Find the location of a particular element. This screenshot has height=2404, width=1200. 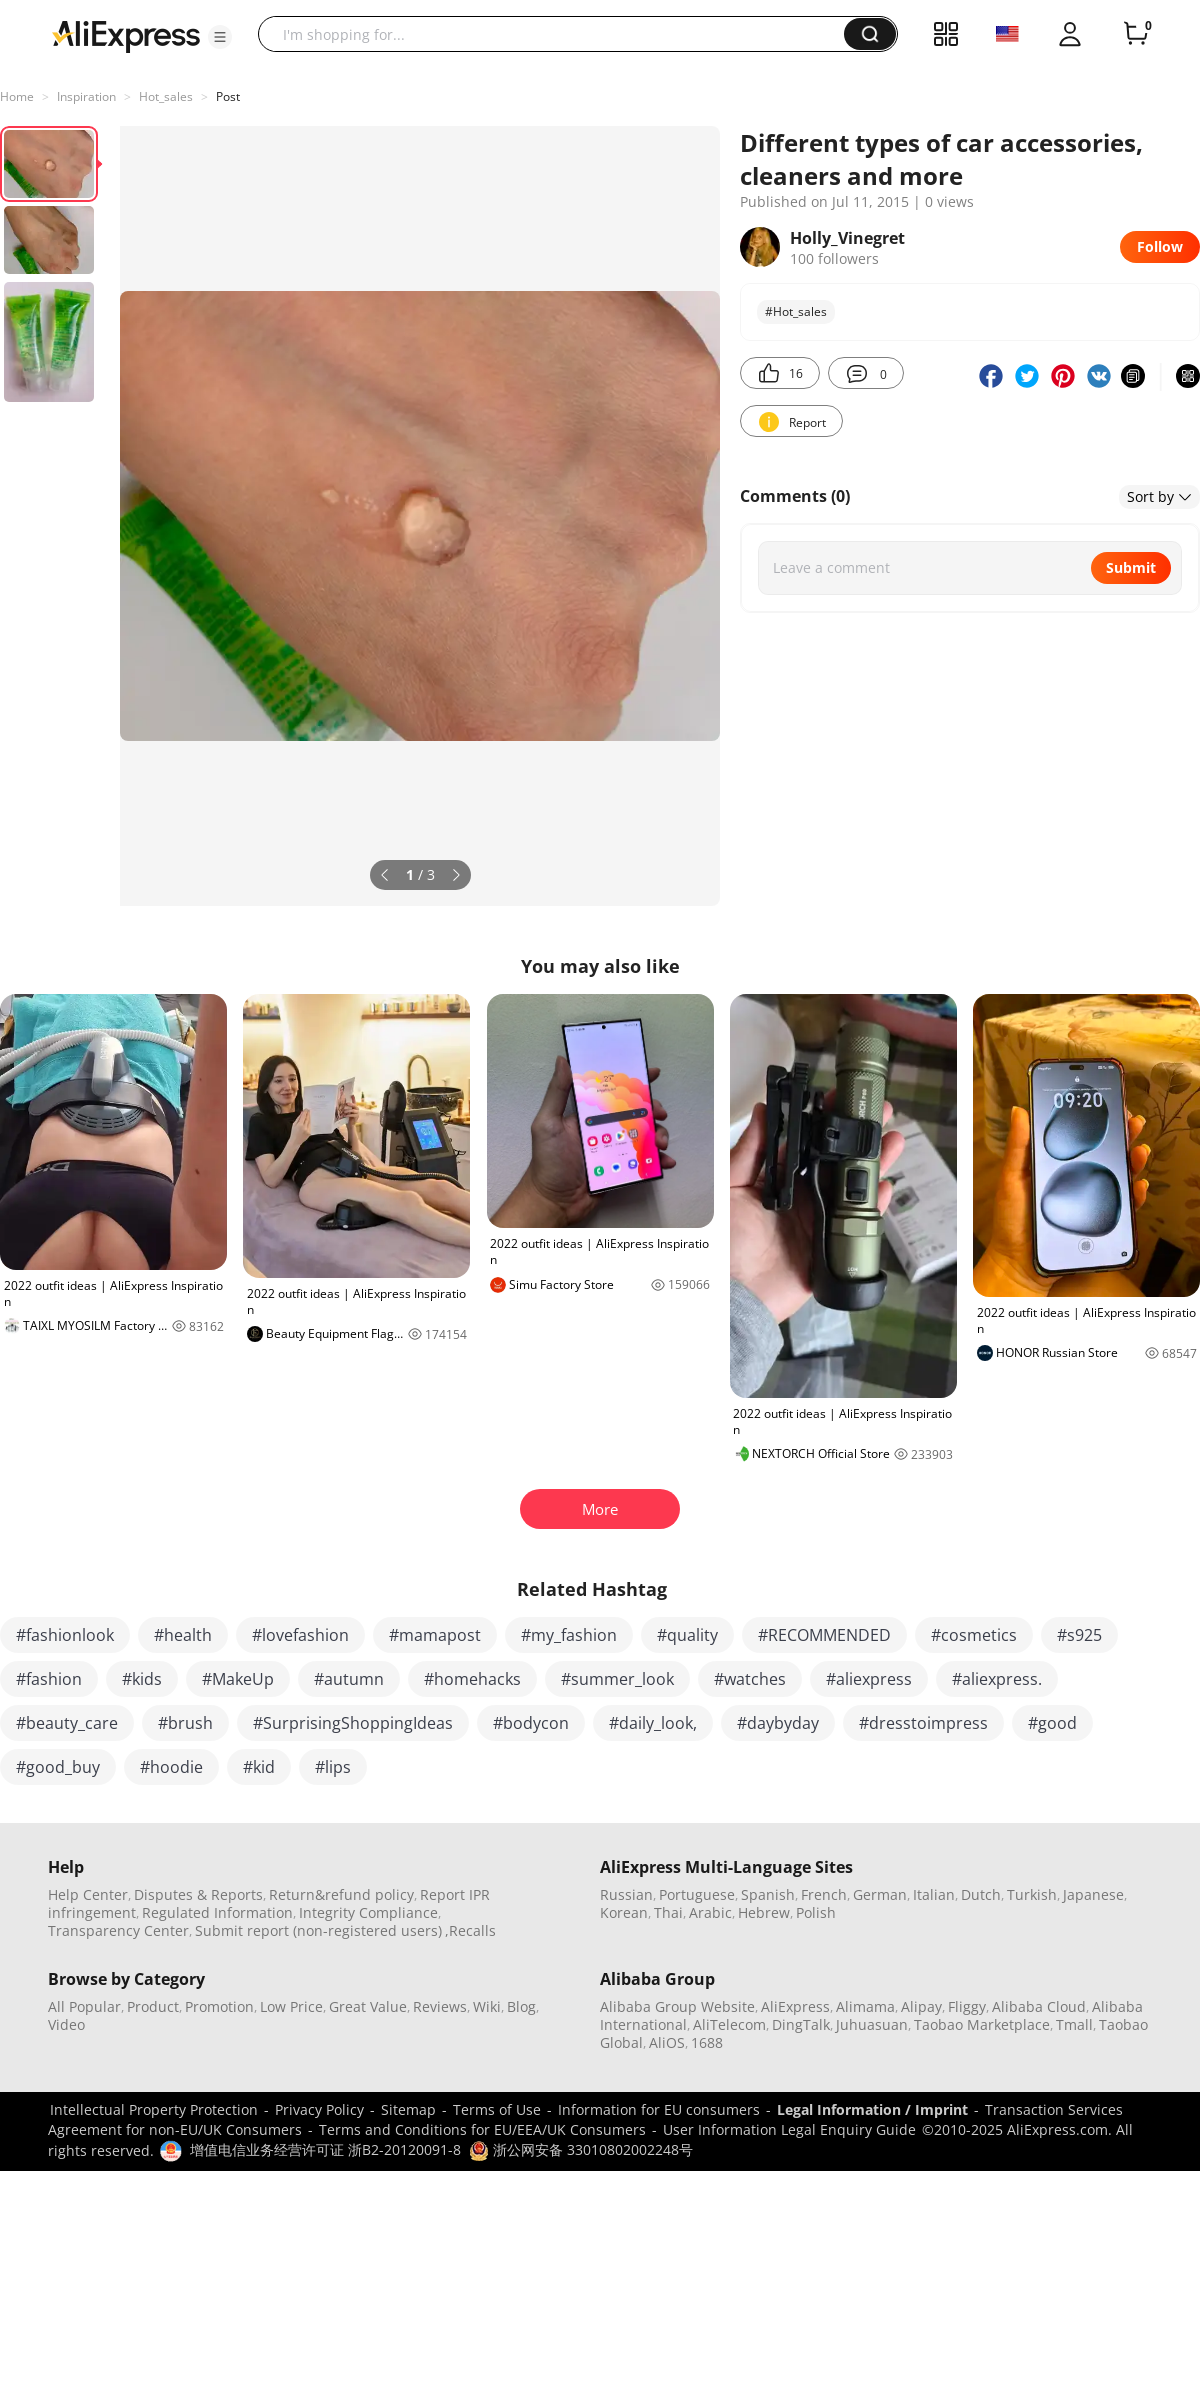

Alimama is located at coordinates (865, 2006).